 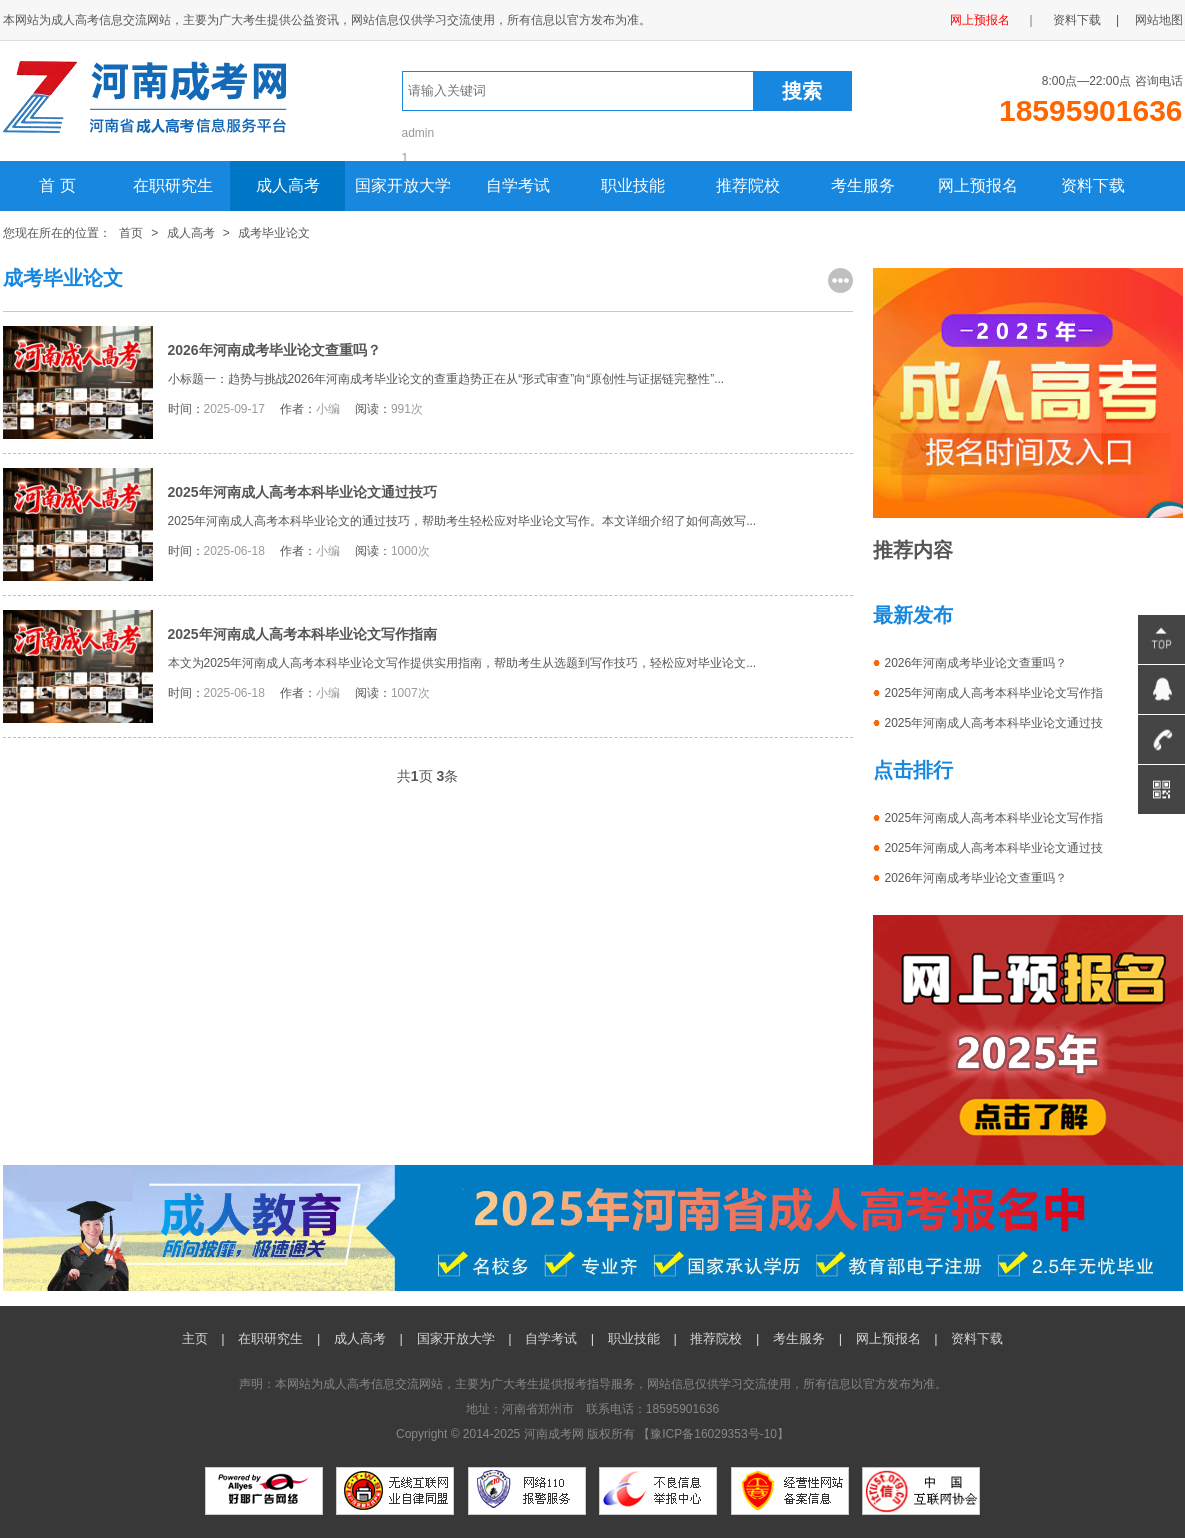 What do you see at coordinates (173, 185) in the screenshot?
I see `在职研究生` at bounding box center [173, 185].